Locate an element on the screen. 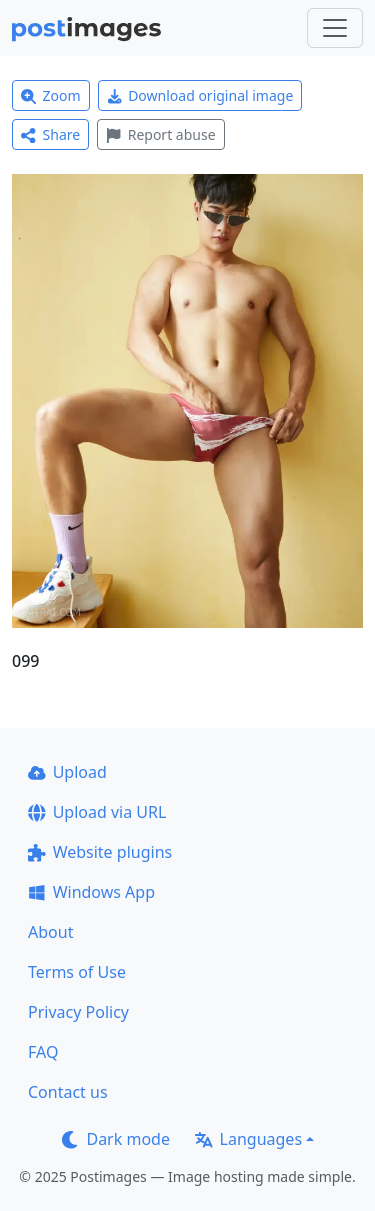 The image size is (375, 1211). Report abuse is located at coordinates (160, 134).